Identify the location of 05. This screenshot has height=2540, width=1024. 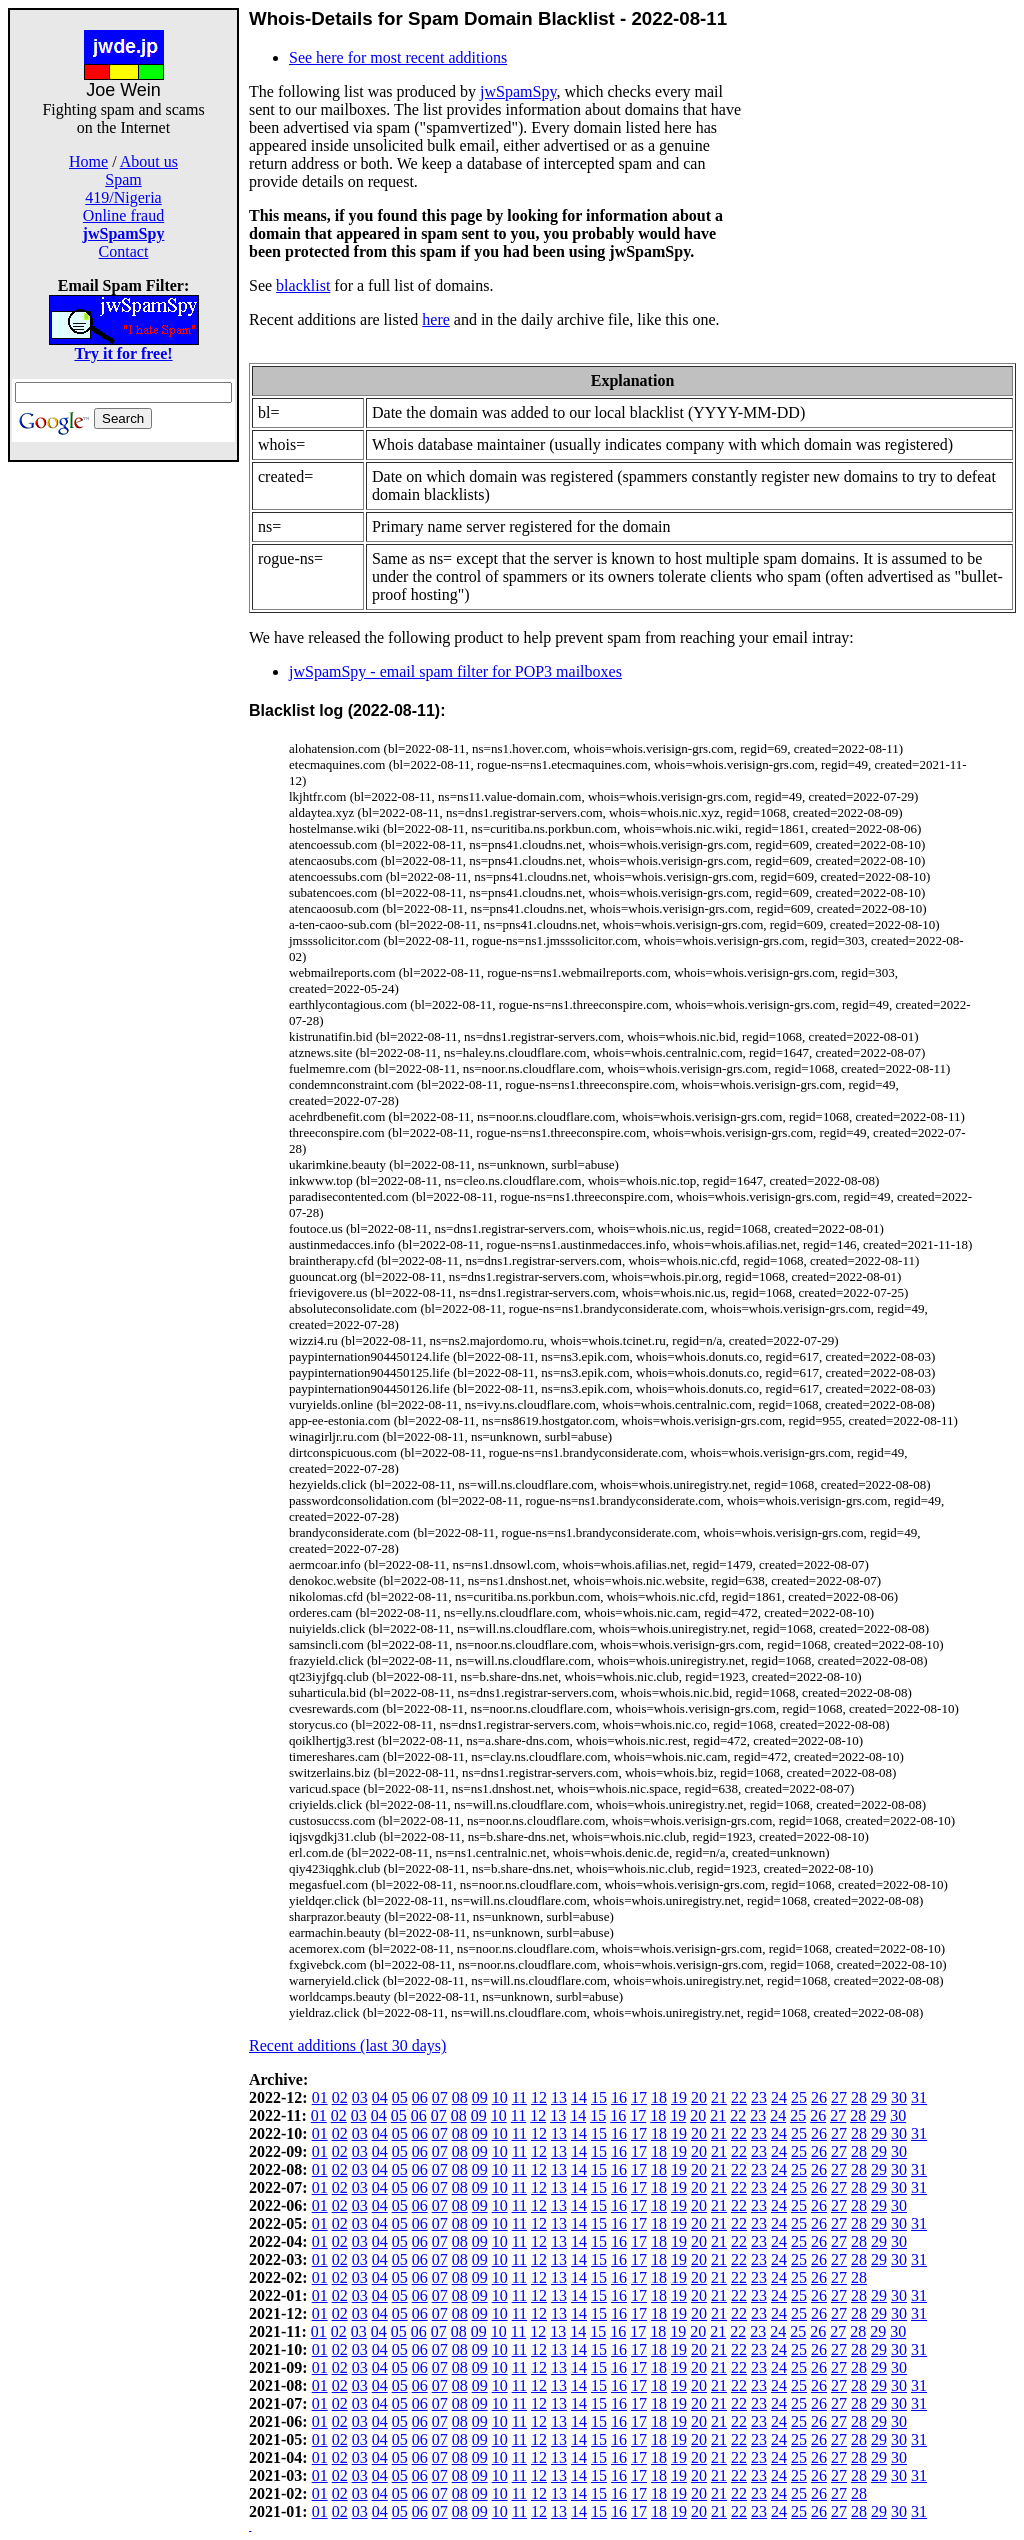
(400, 2097).